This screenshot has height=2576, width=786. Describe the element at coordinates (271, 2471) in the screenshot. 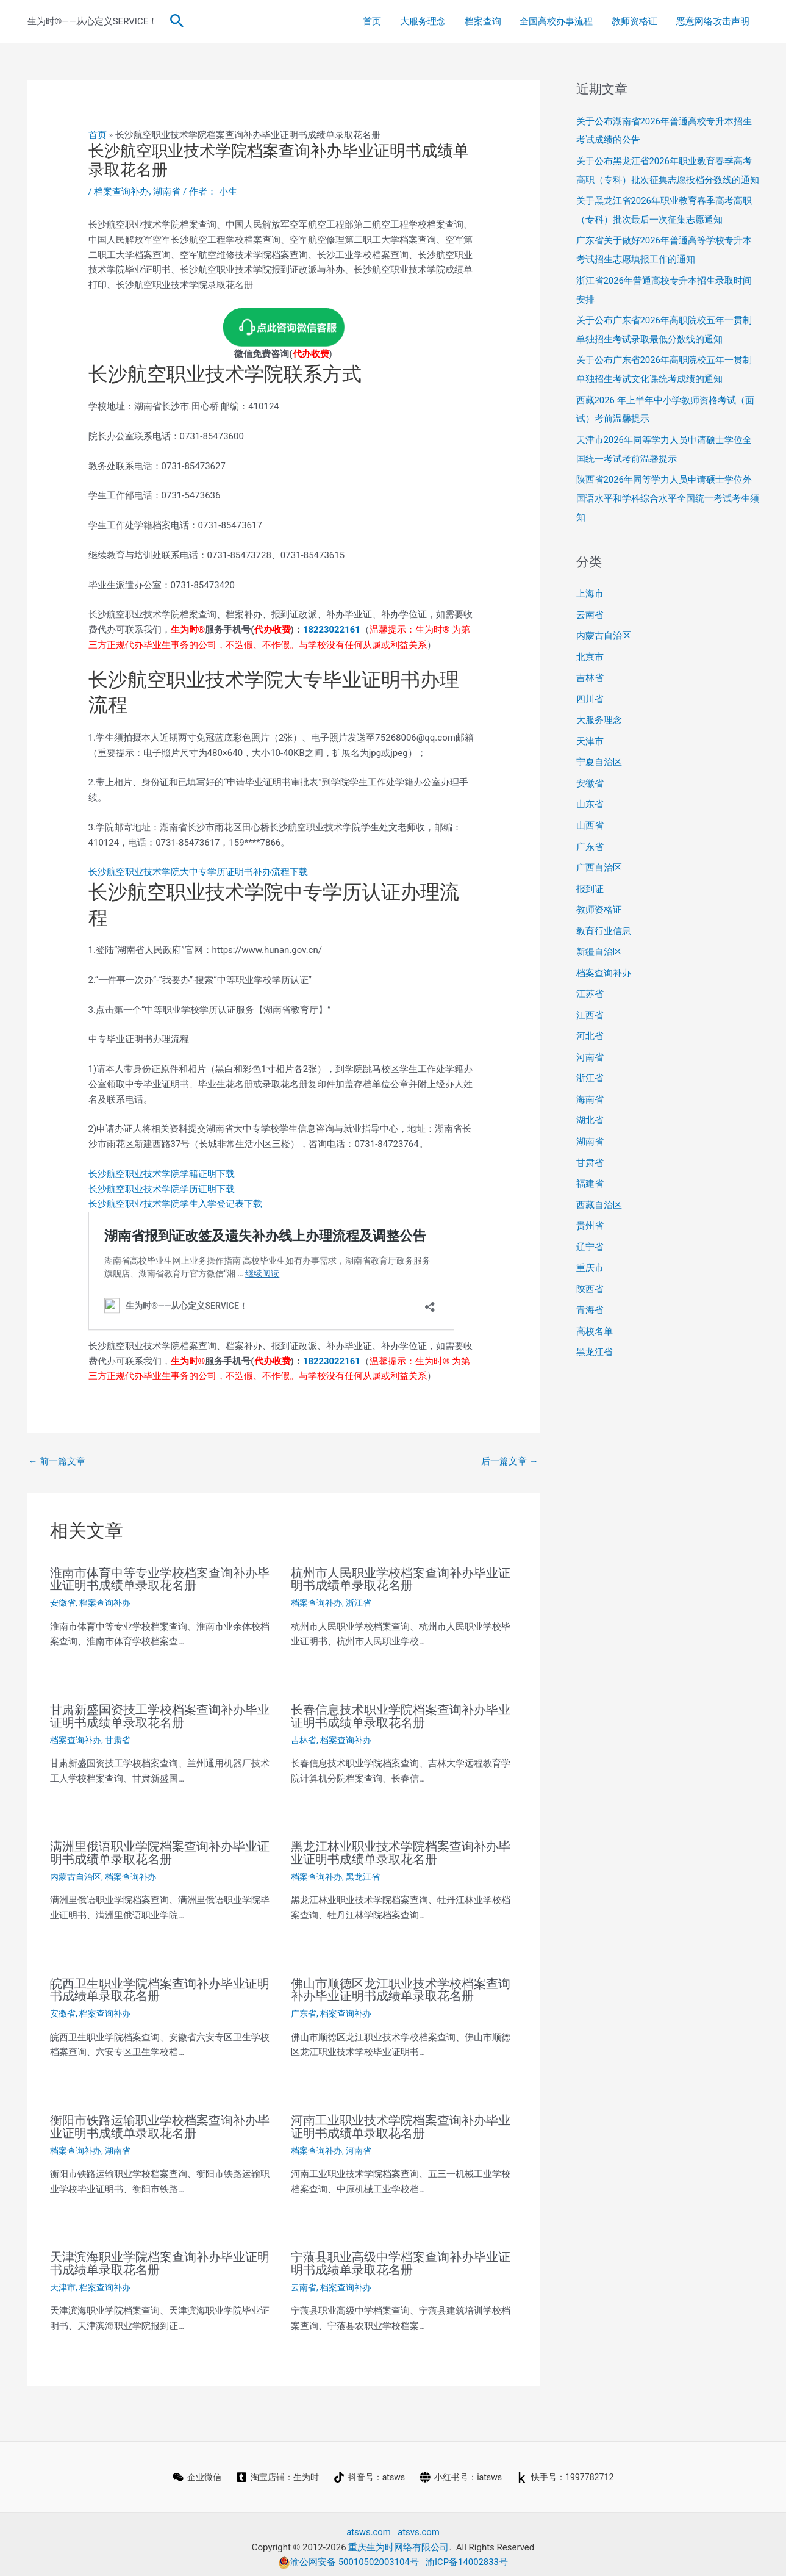

I see `[淘宝店铺：生为时]` at that location.